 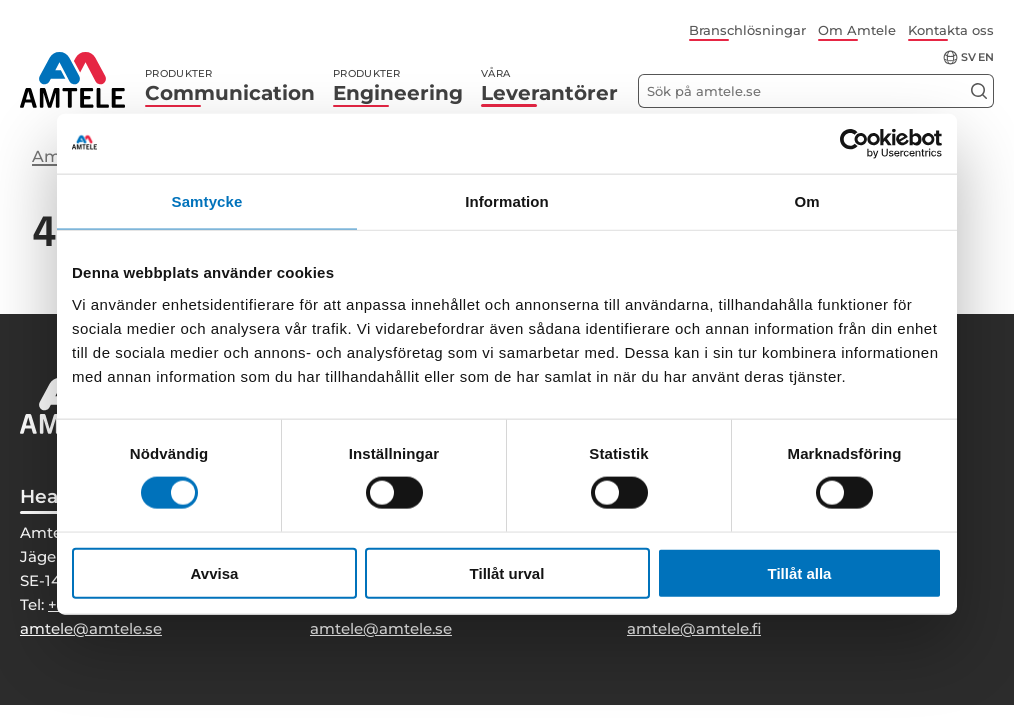 I want to click on Communication, so click(x=230, y=86).